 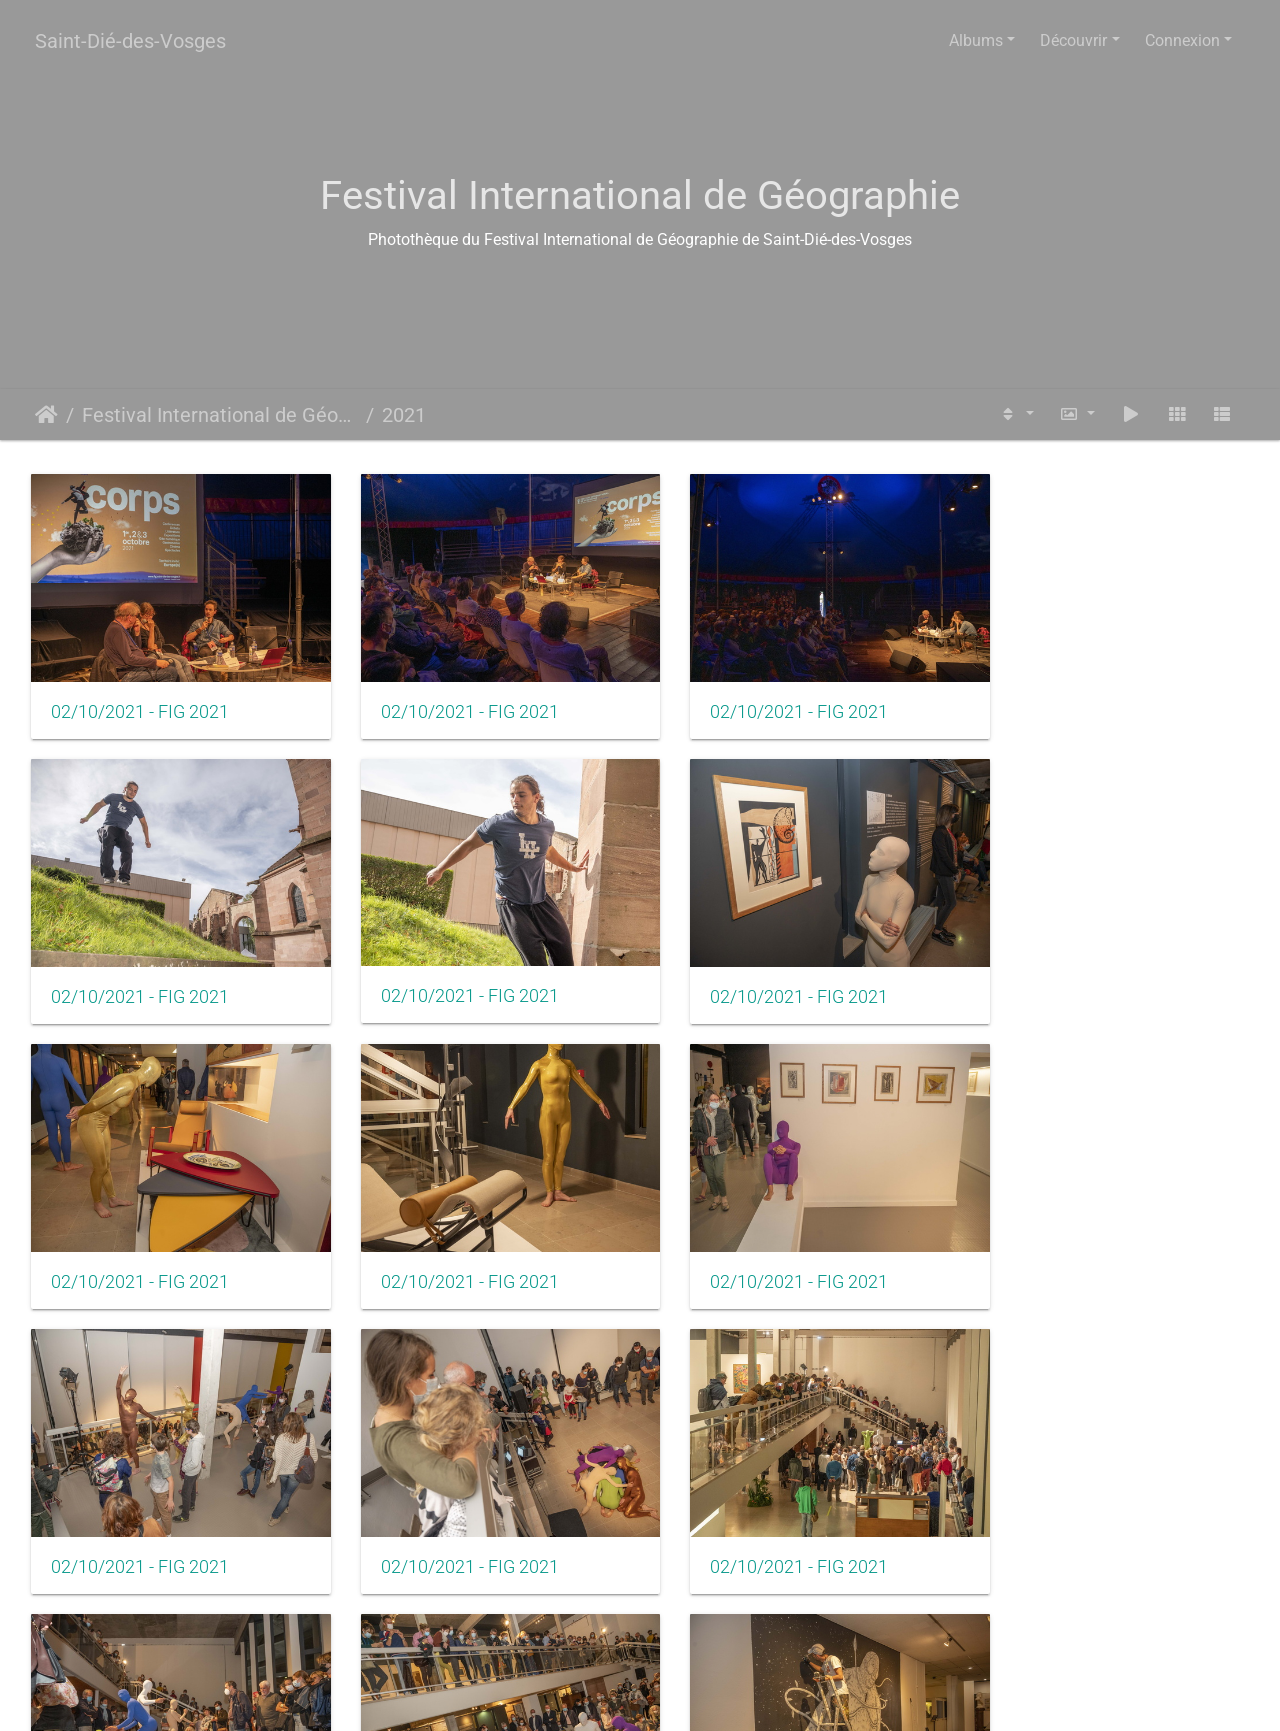 I want to click on Saint-Dié-des-Vosges, so click(x=130, y=41).